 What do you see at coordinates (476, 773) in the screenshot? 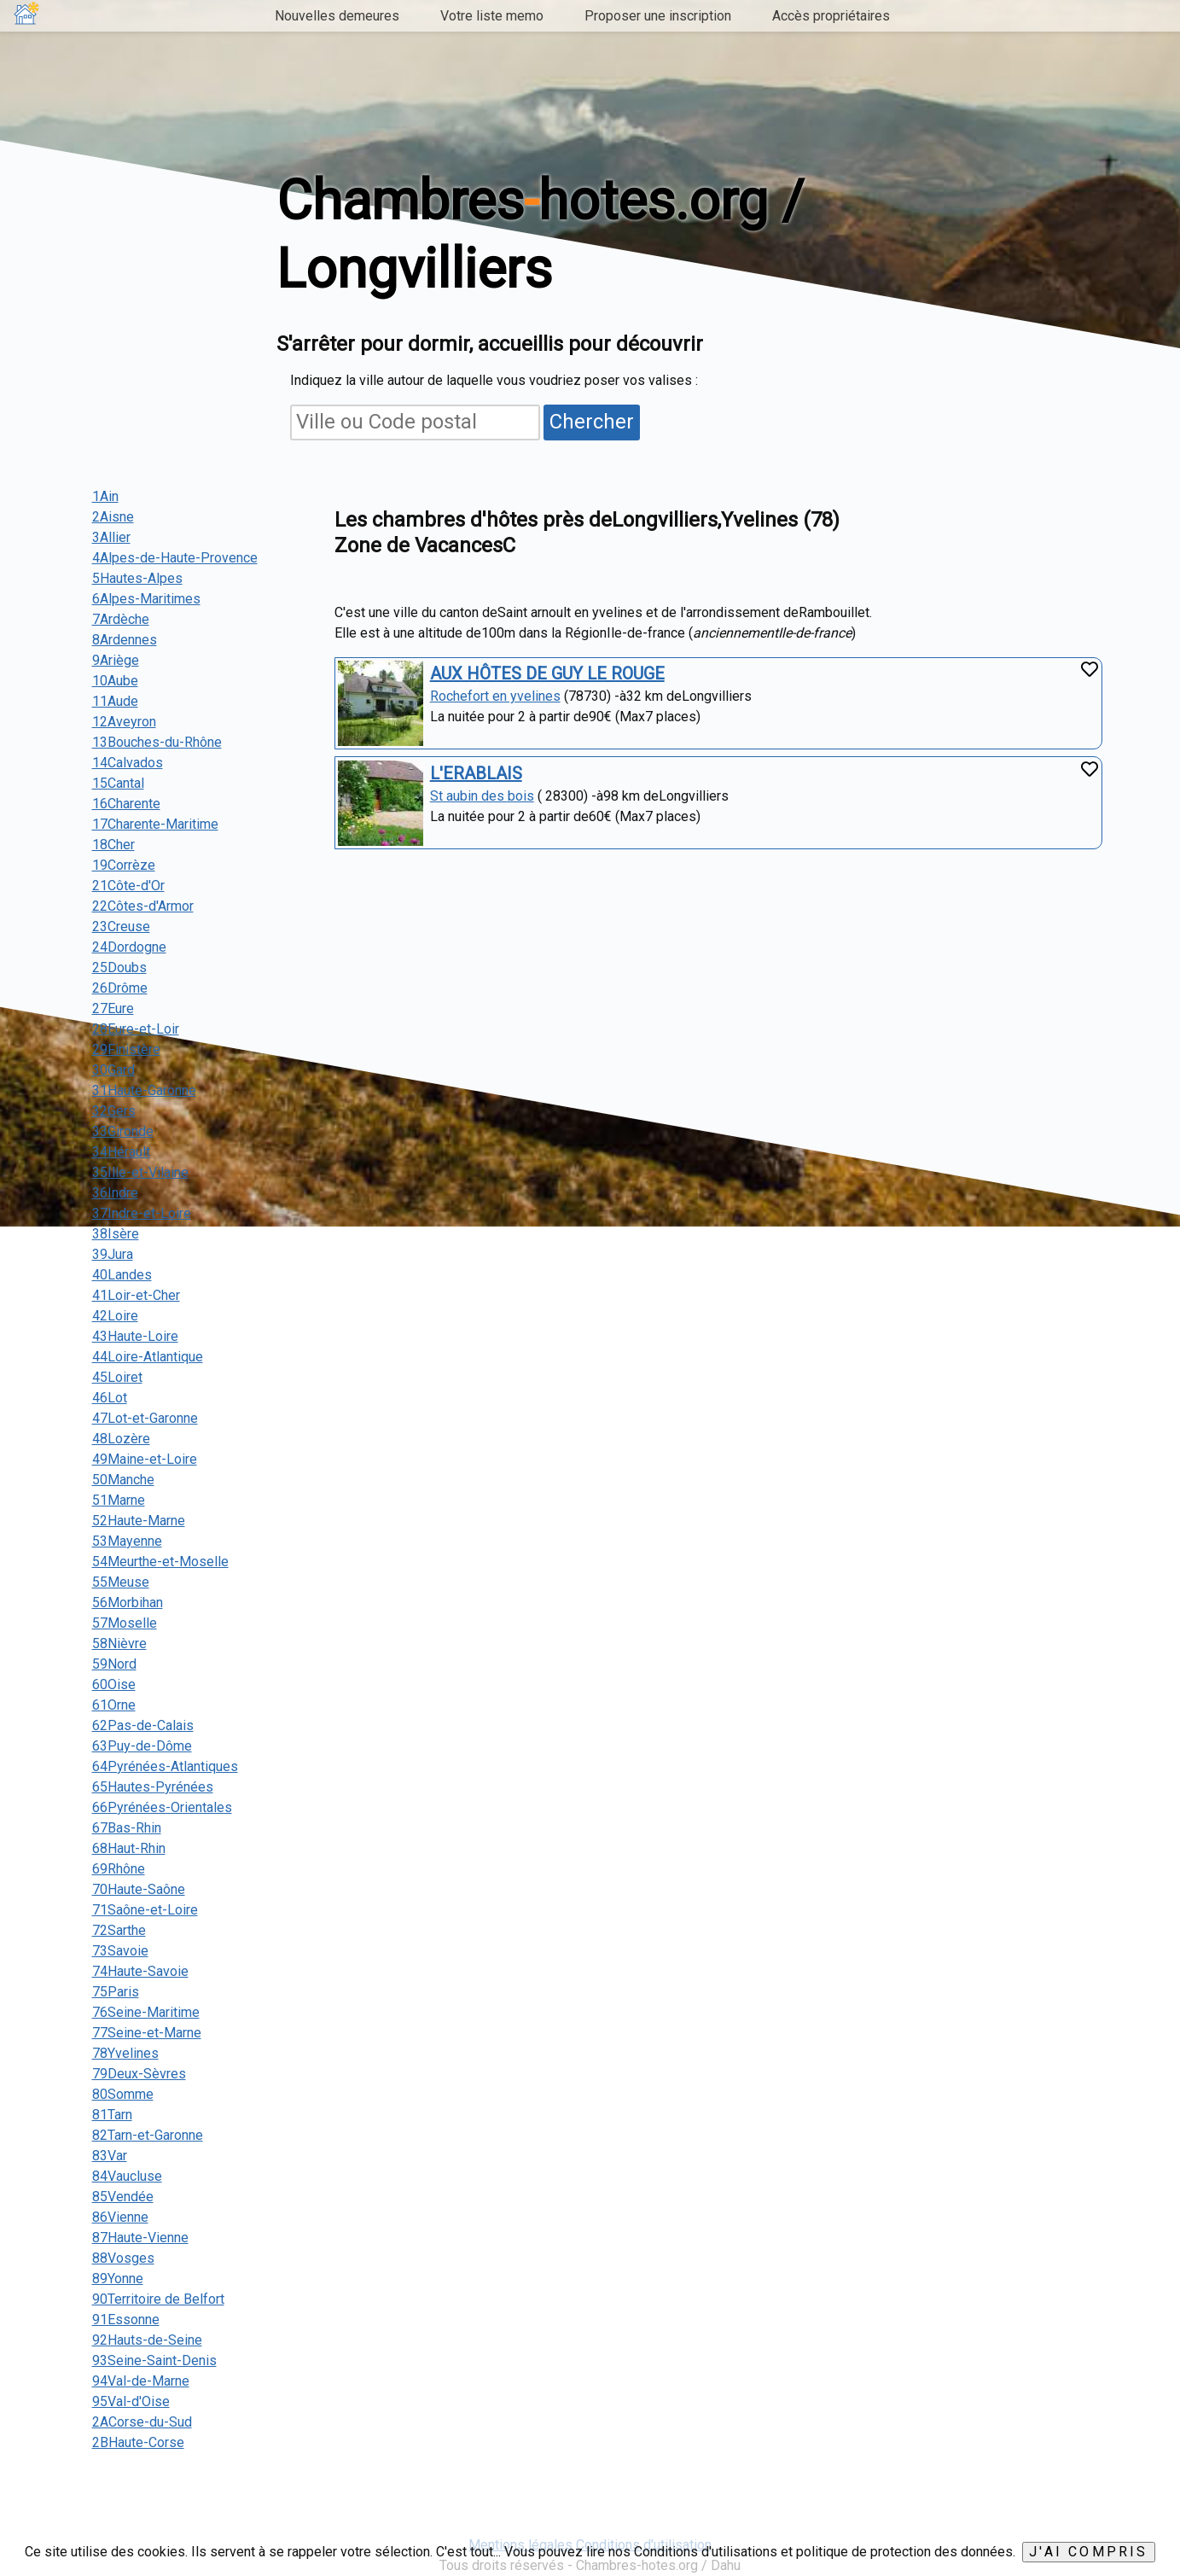
I see `L'ERABLAIS` at bounding box center [476, 773].